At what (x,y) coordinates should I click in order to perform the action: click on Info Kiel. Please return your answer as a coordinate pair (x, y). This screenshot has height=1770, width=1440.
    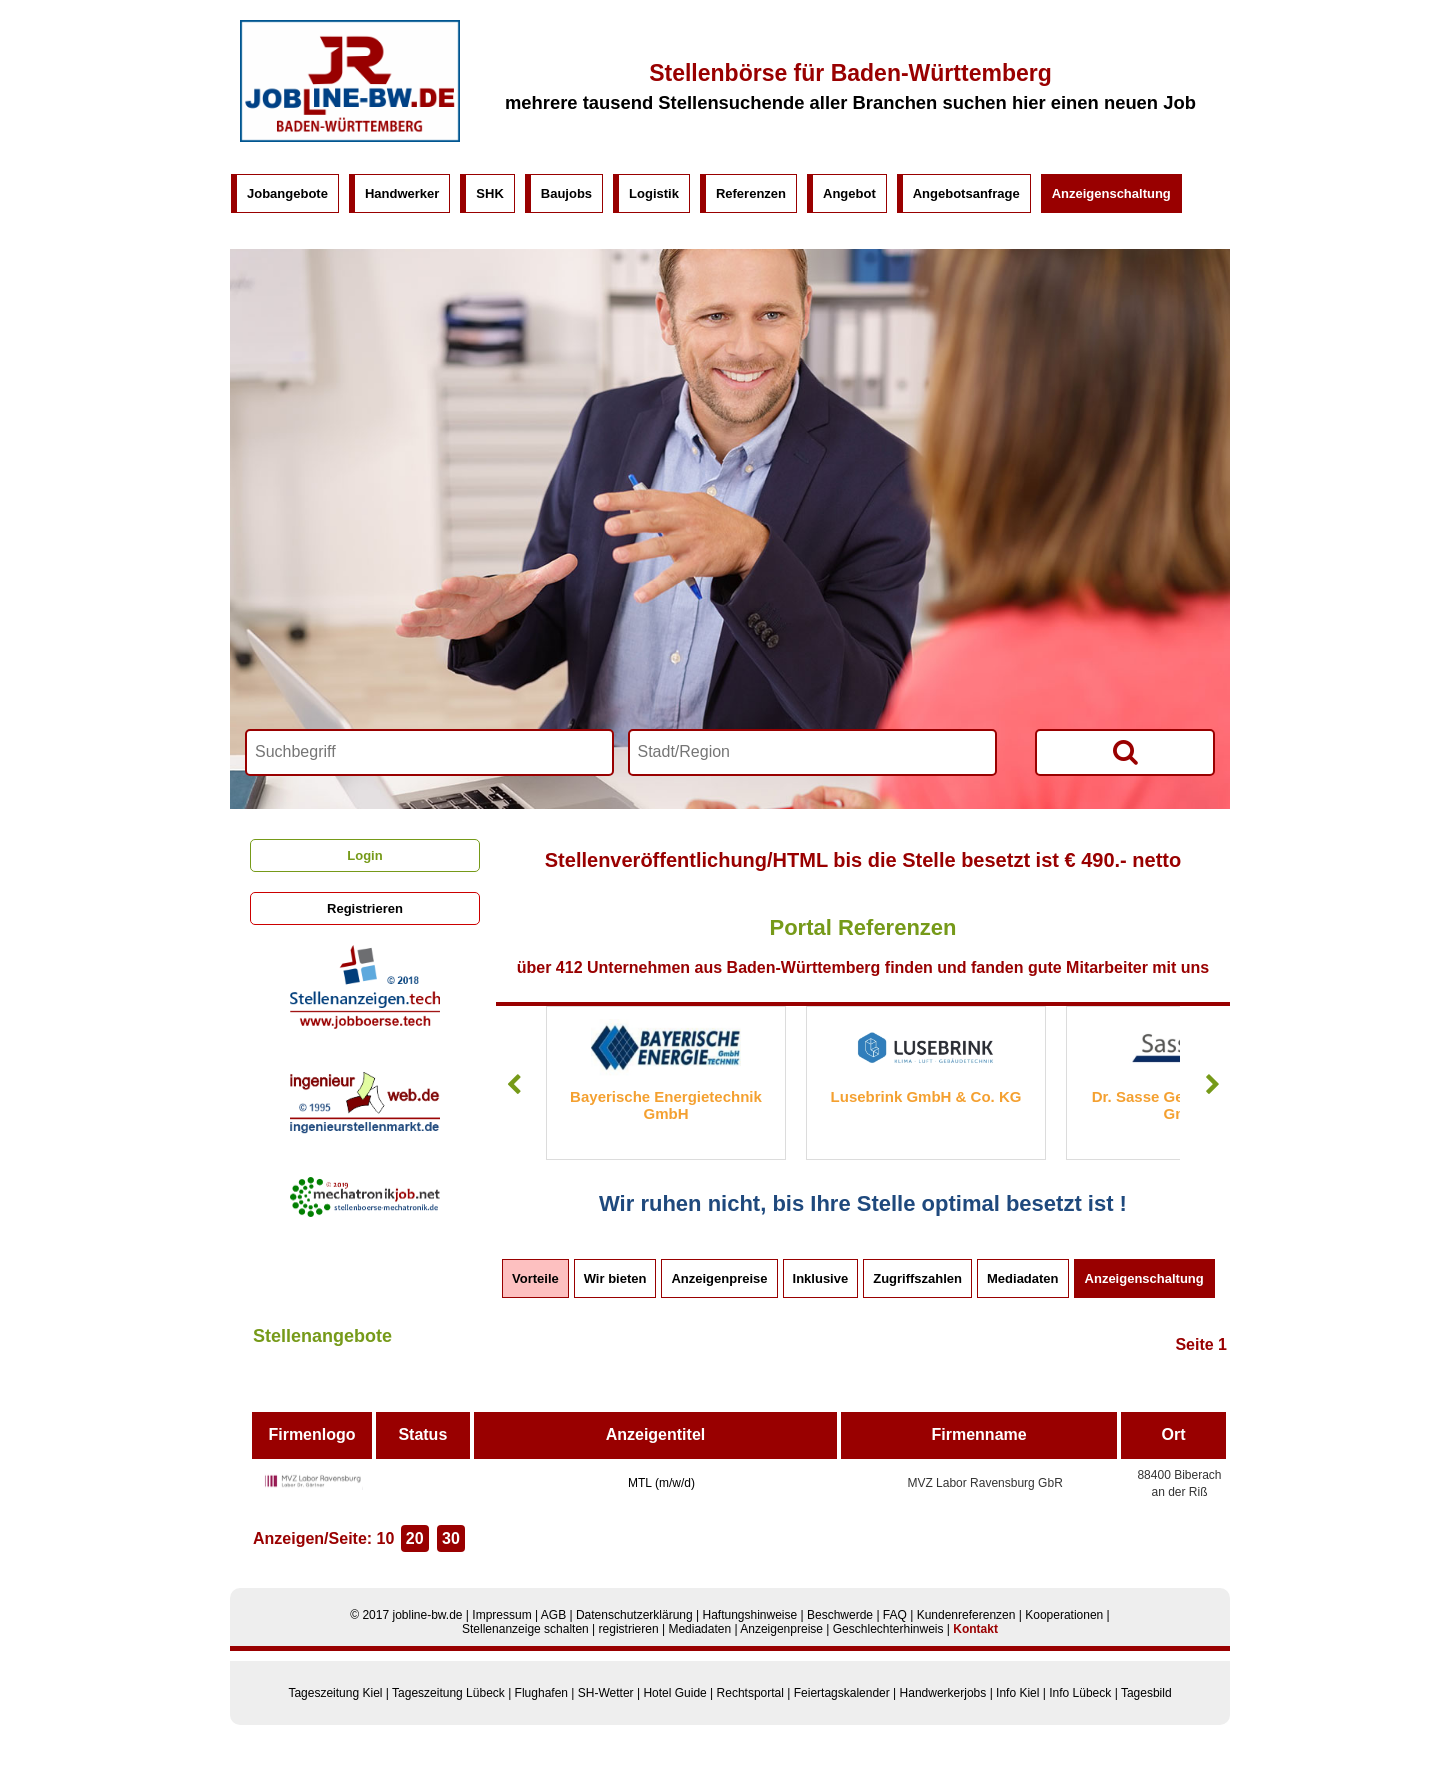
    Looking at the image, I should click on (1017, 1693).